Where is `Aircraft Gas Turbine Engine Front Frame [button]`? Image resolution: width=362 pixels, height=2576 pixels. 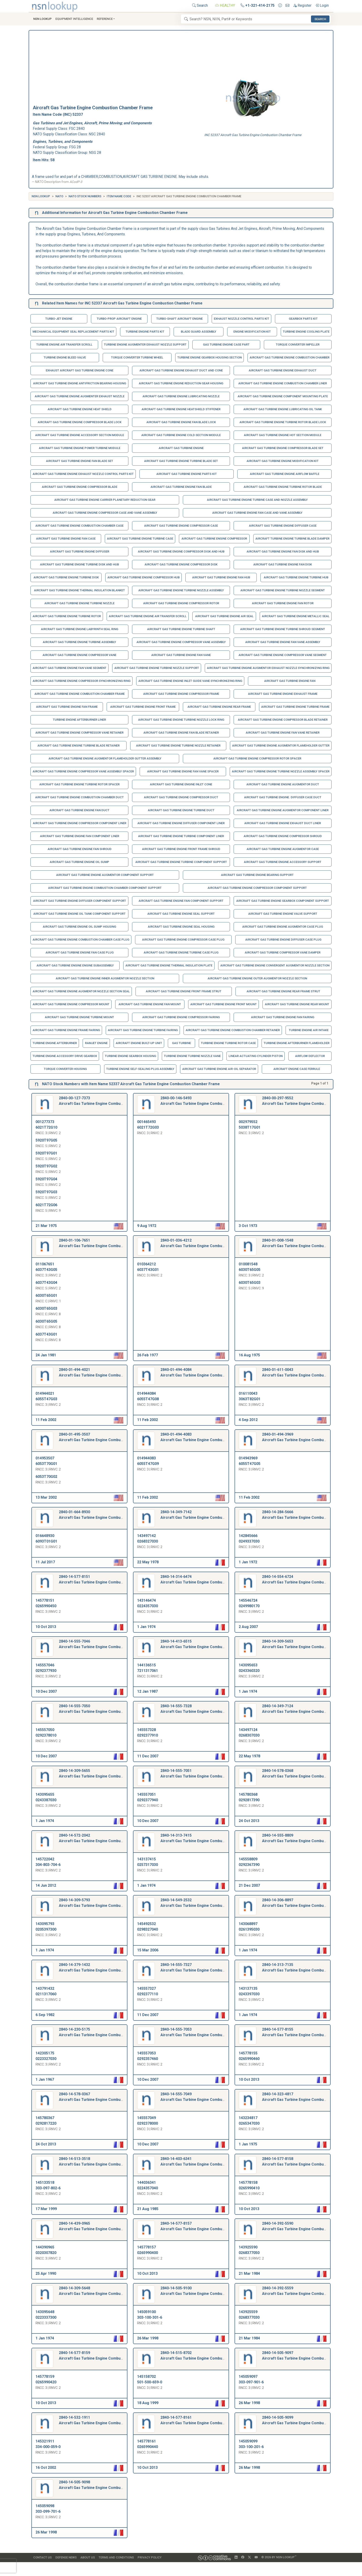 Aircraft Gas Turbine Engine Front Frame [button] is located at coordinates (143, 706).